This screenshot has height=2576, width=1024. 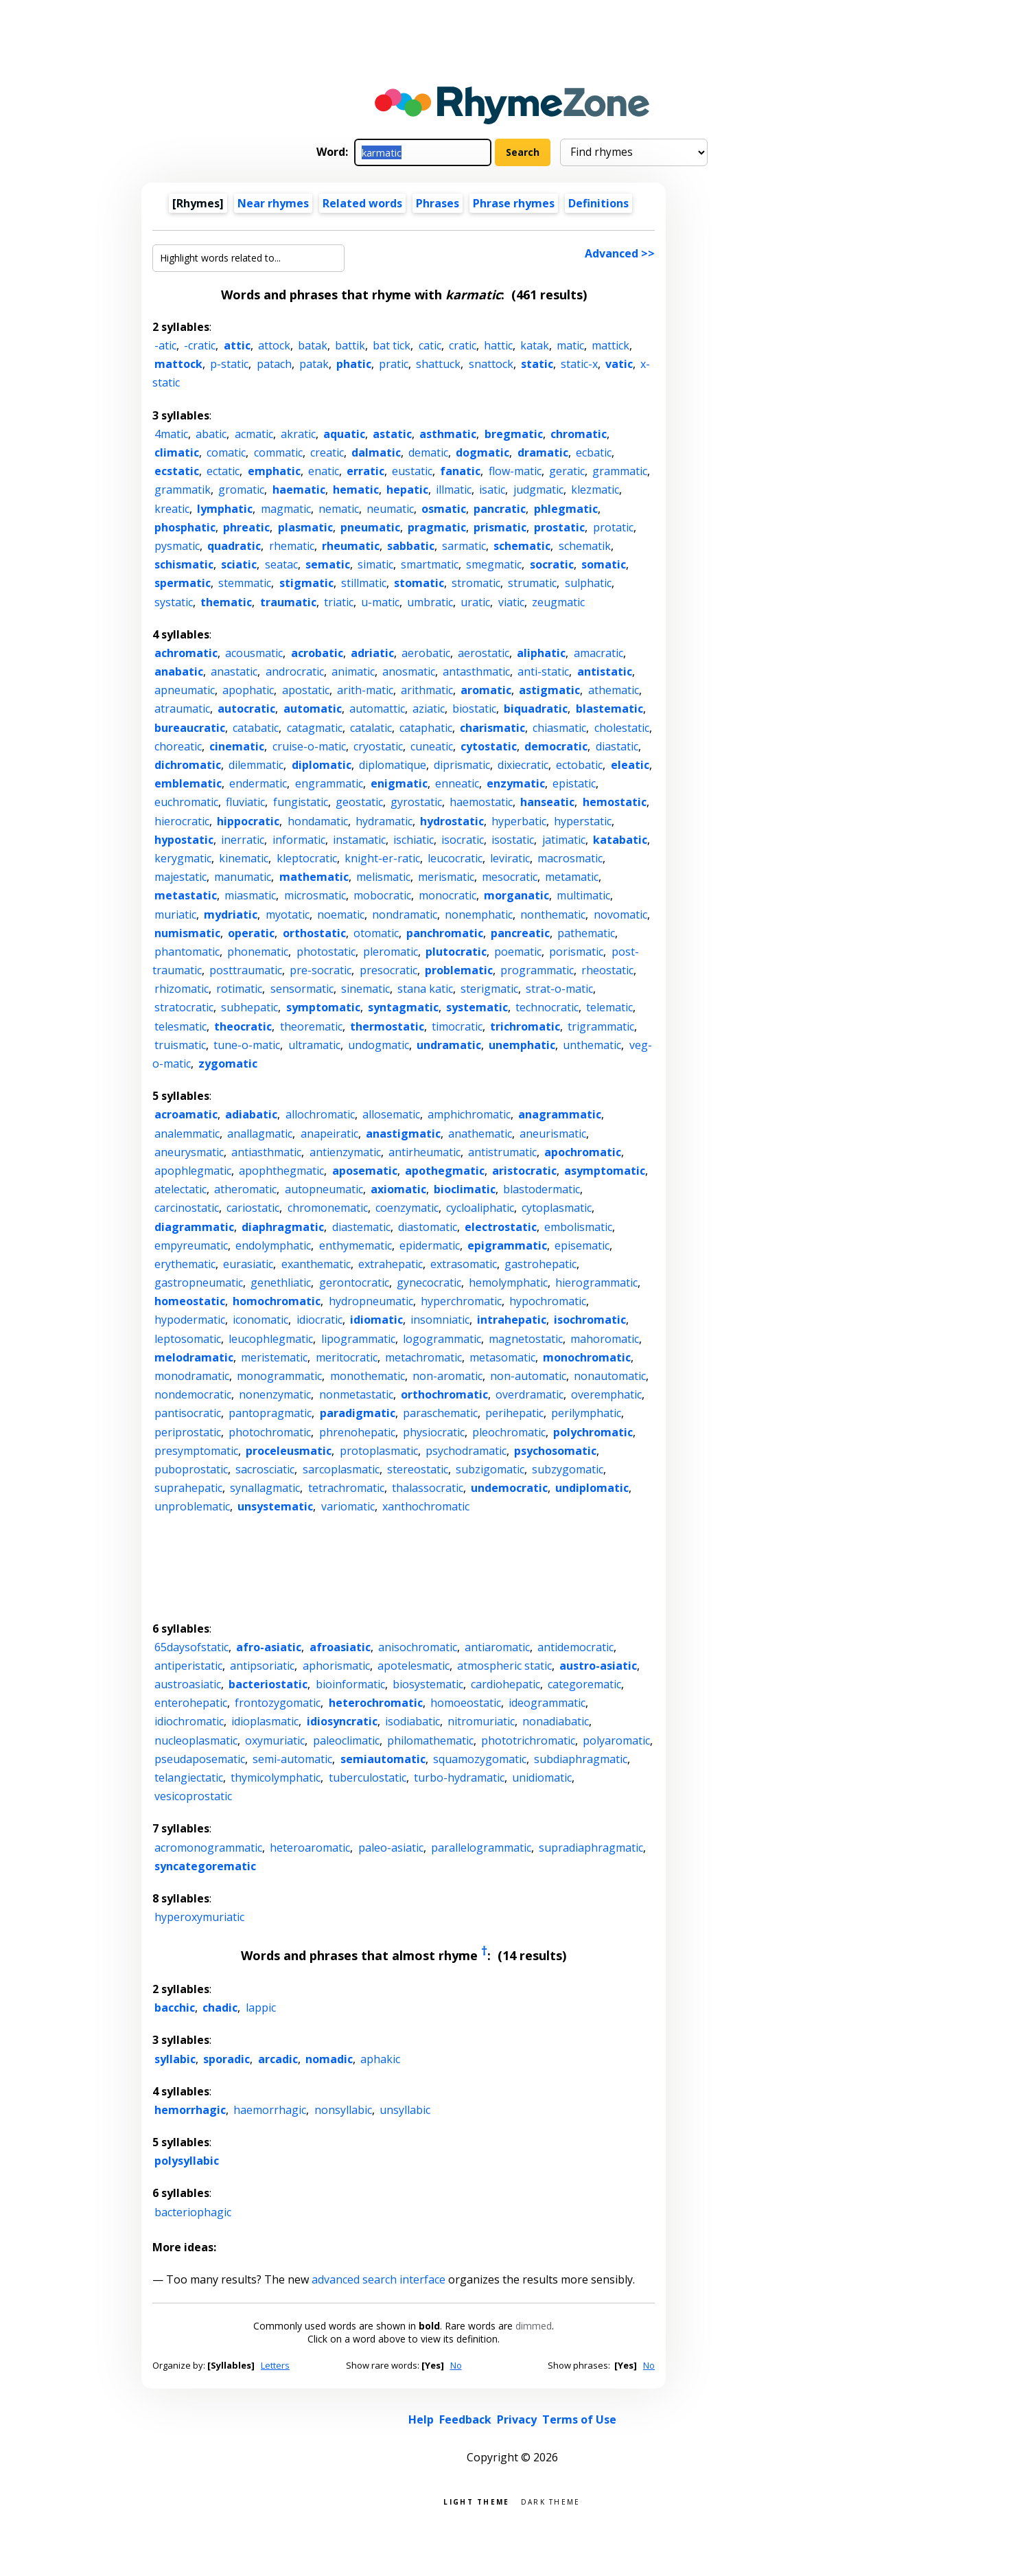 I want to click on p-static, so click(x=229, y=363).